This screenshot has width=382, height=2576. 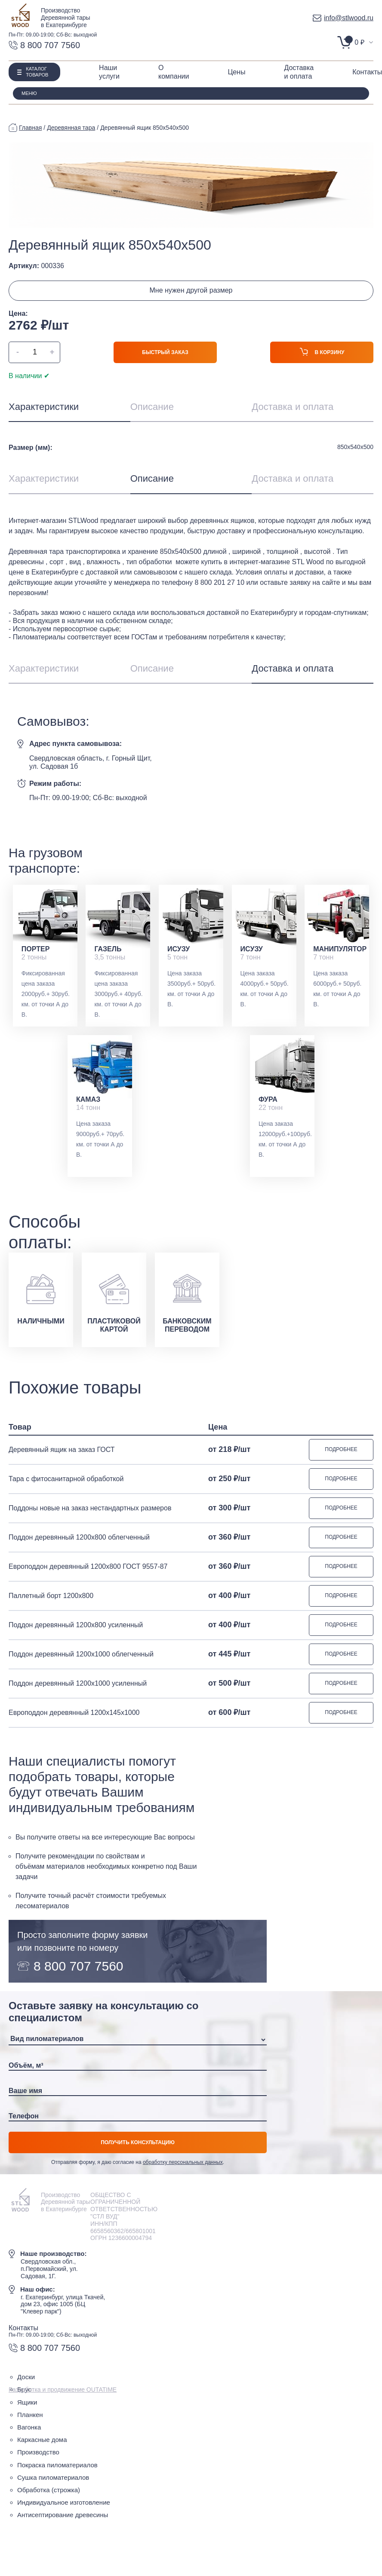 What do you see at coordinates (44, 45) in the screenshot?
I see `8 800 707 7560` at bounding box center [44, 45].